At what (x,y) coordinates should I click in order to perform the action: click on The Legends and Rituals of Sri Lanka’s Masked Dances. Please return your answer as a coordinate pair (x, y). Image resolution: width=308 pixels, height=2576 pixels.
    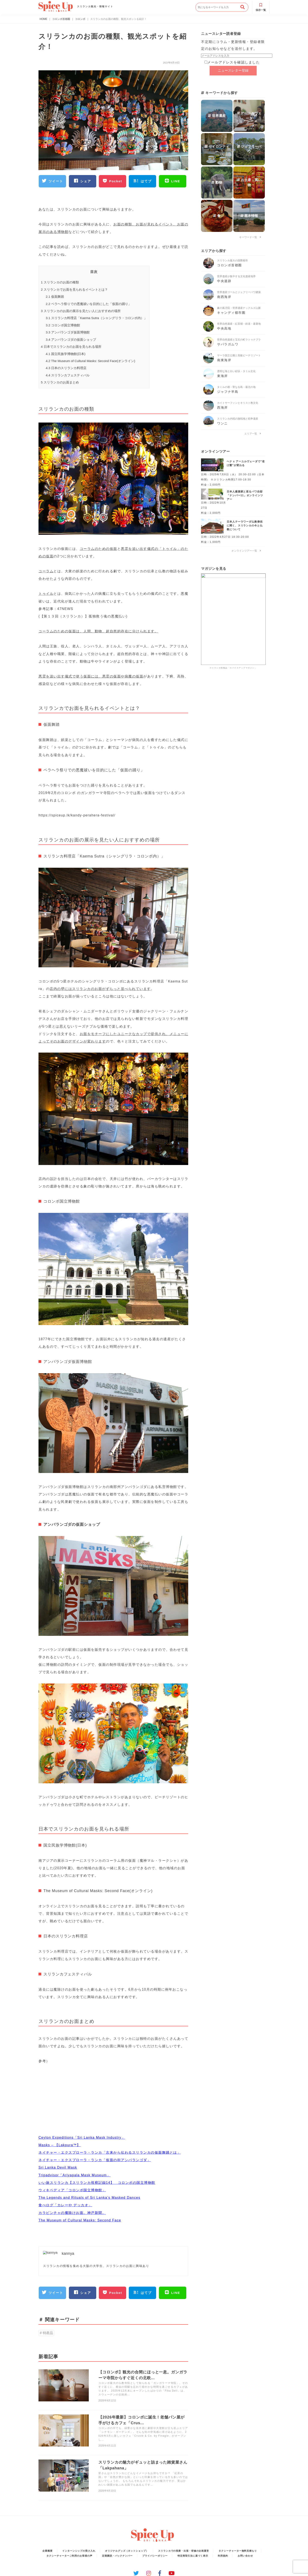
    Looking at the image, I should click on (89, 2197).